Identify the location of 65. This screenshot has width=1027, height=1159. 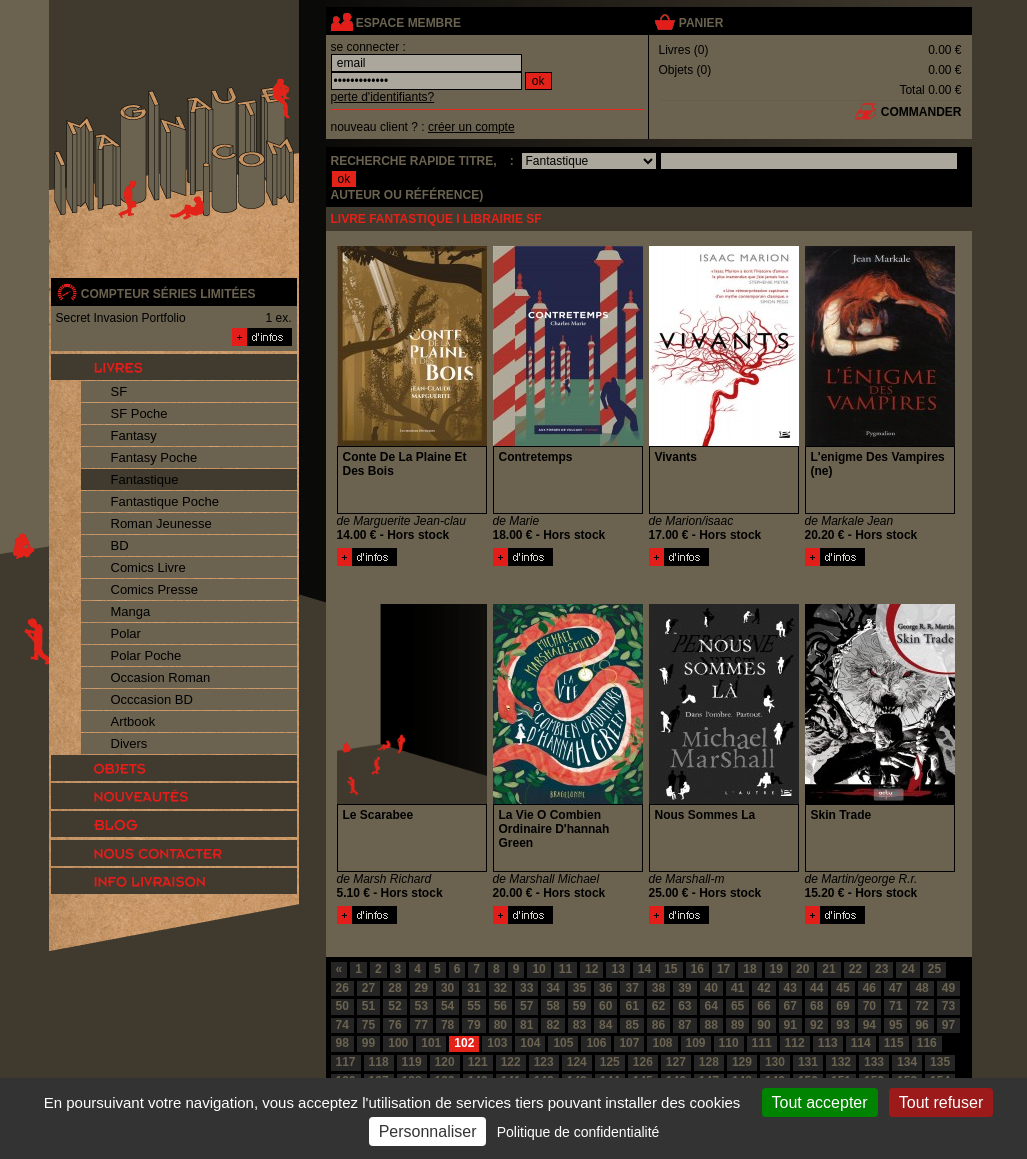
(737, 1006).